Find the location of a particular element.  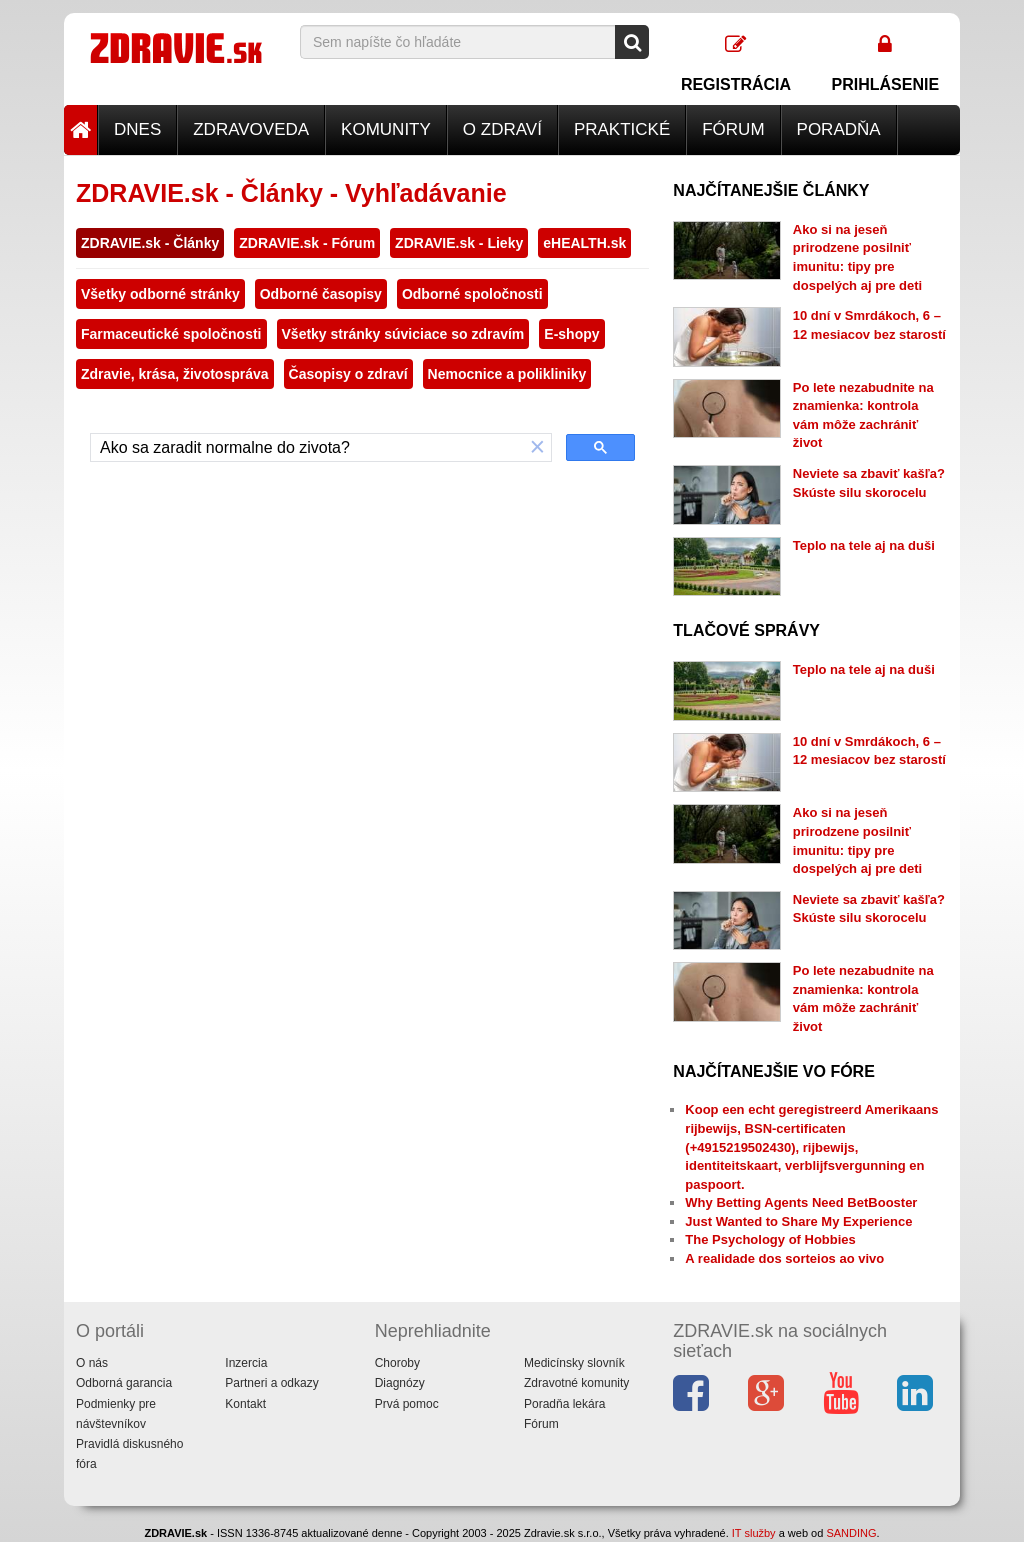

Praktické is located at coordinates (622, 129).